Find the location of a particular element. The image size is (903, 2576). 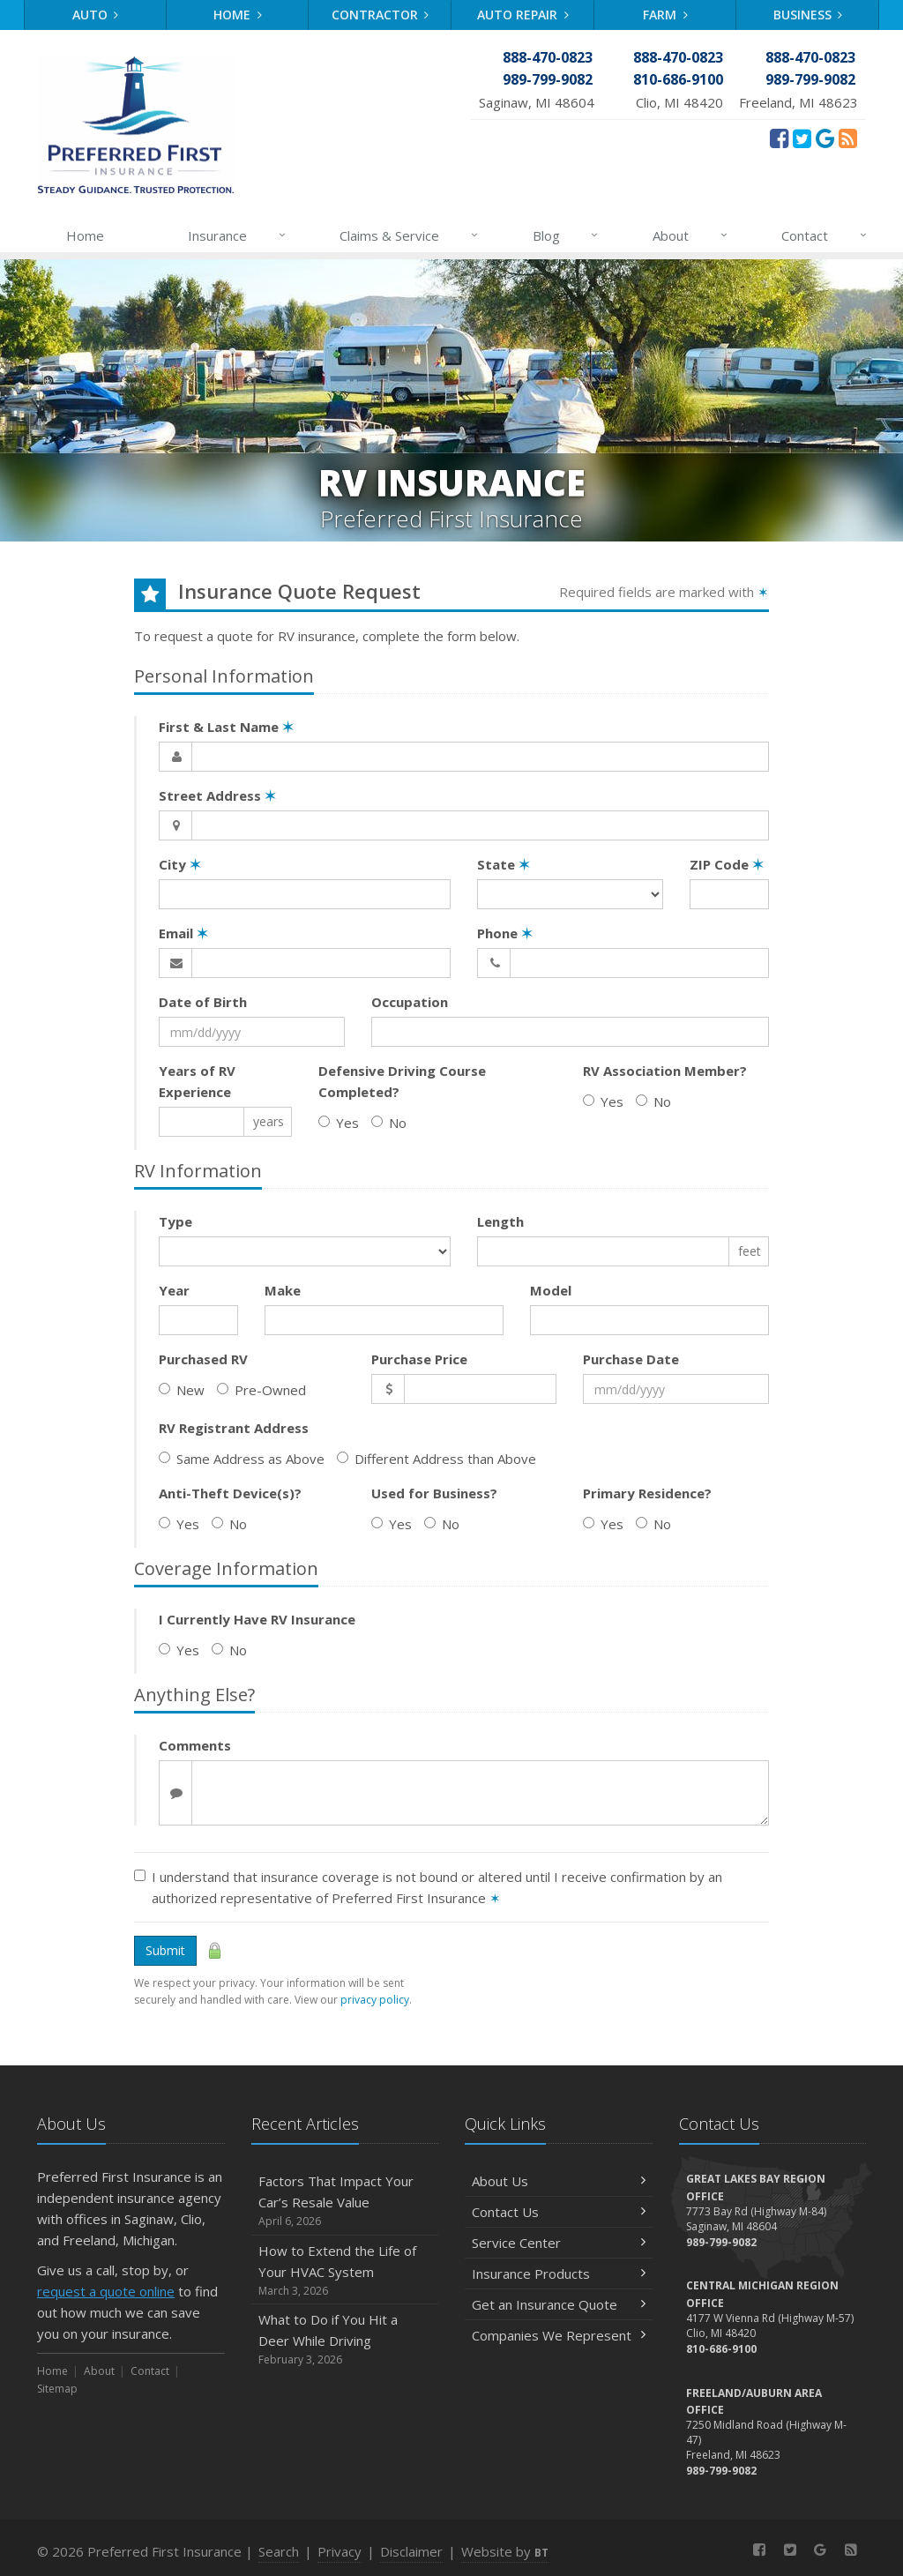

Business is located at coordinates (808, 14).